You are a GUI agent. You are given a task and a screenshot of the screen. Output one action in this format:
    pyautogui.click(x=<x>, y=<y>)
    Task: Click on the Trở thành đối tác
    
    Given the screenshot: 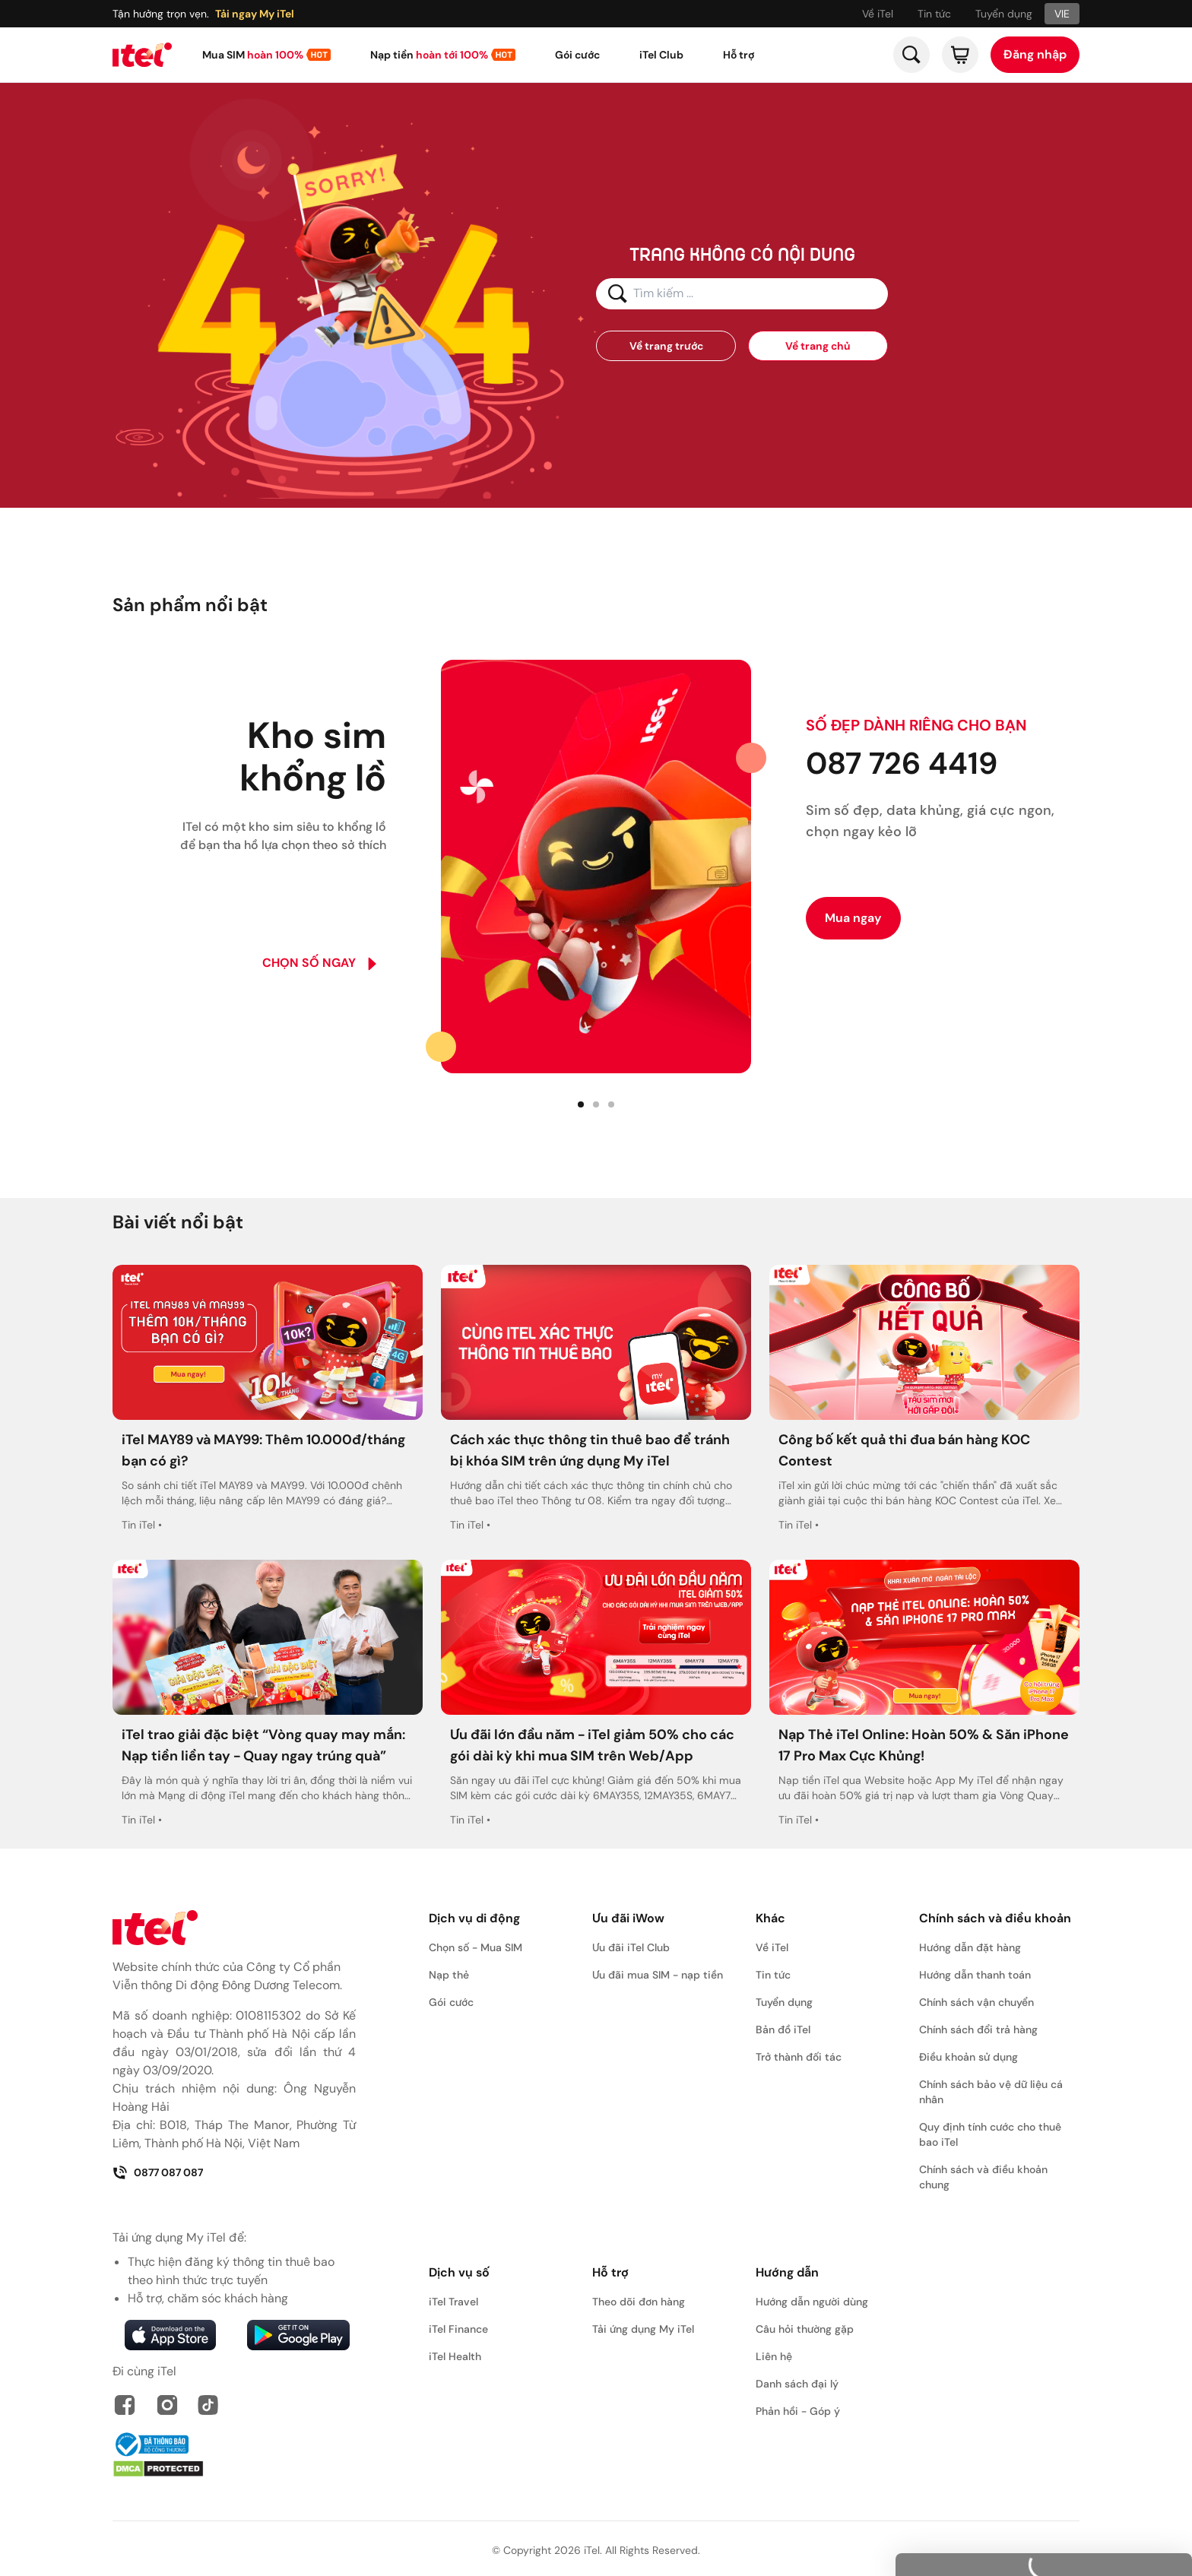 What is the action you would take?
    pyautogui.click(x=799, y=2057)
    